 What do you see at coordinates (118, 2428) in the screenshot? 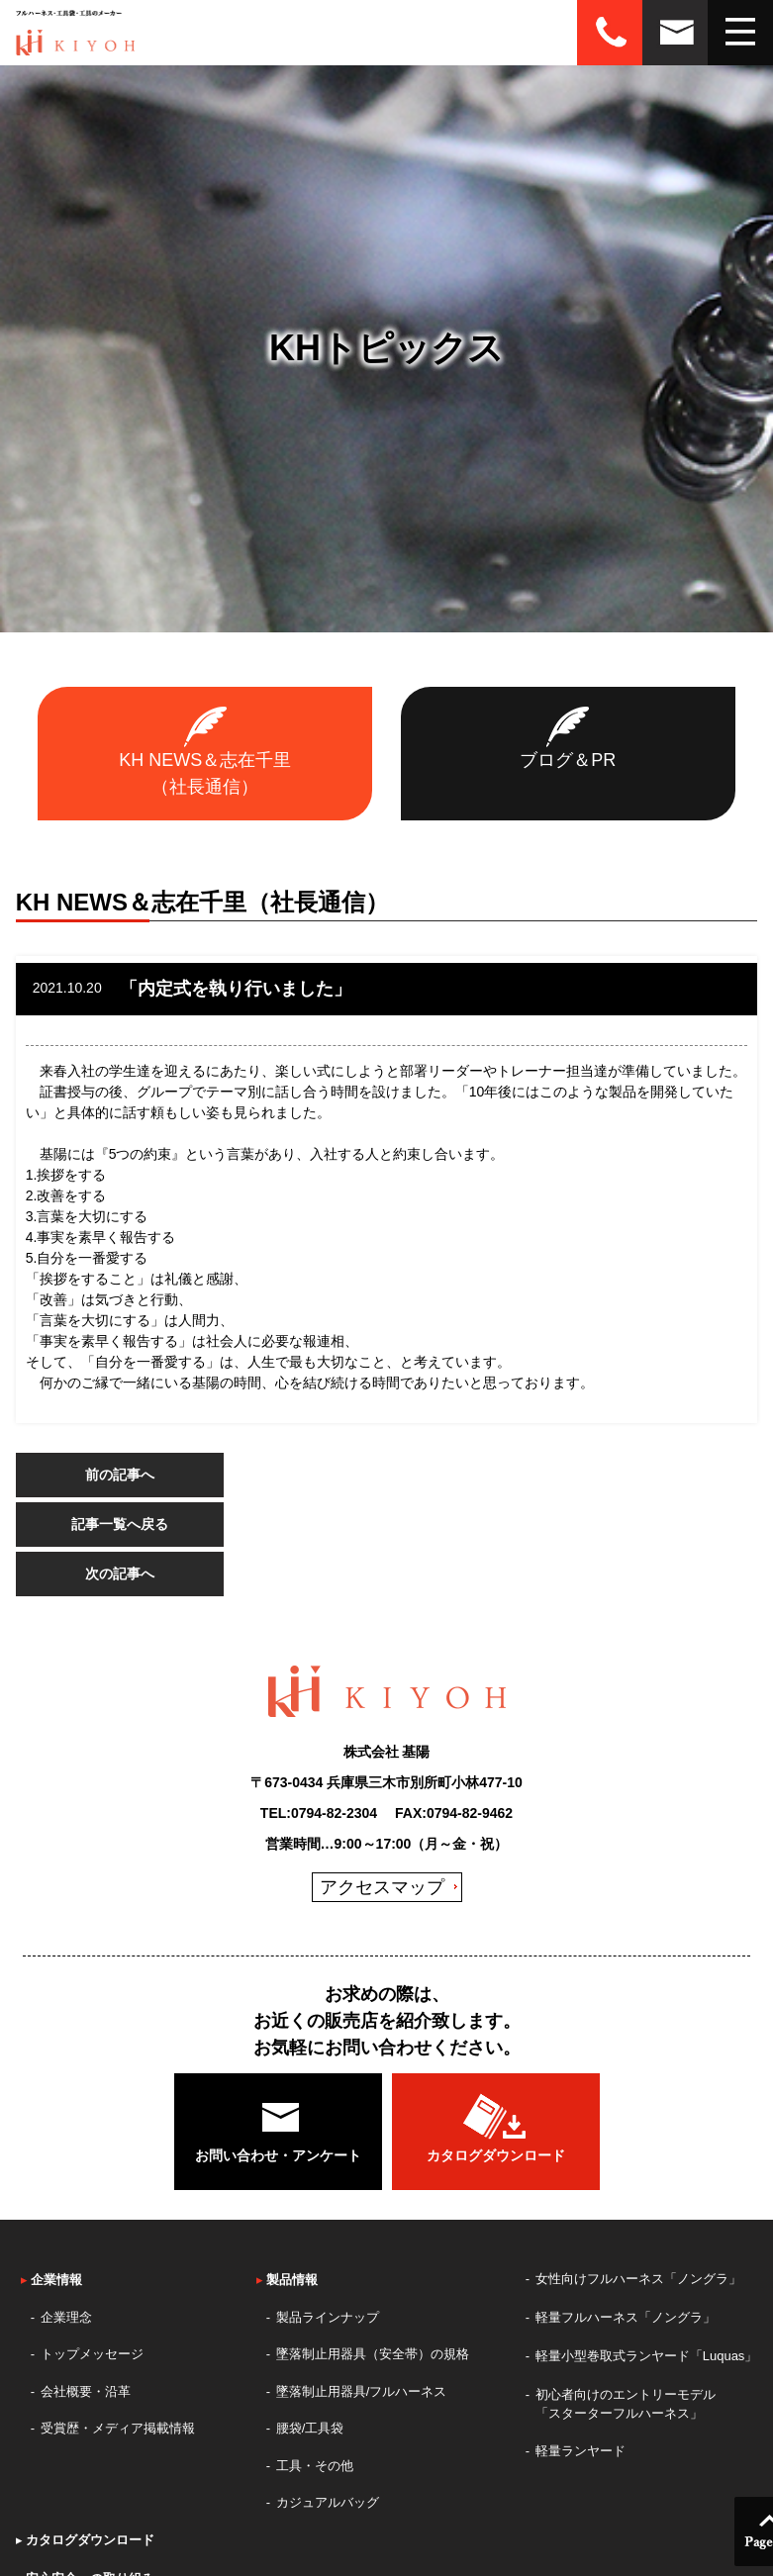
I see `受賞歴・メディア掲載情報` at bounding box center [118, 2428].